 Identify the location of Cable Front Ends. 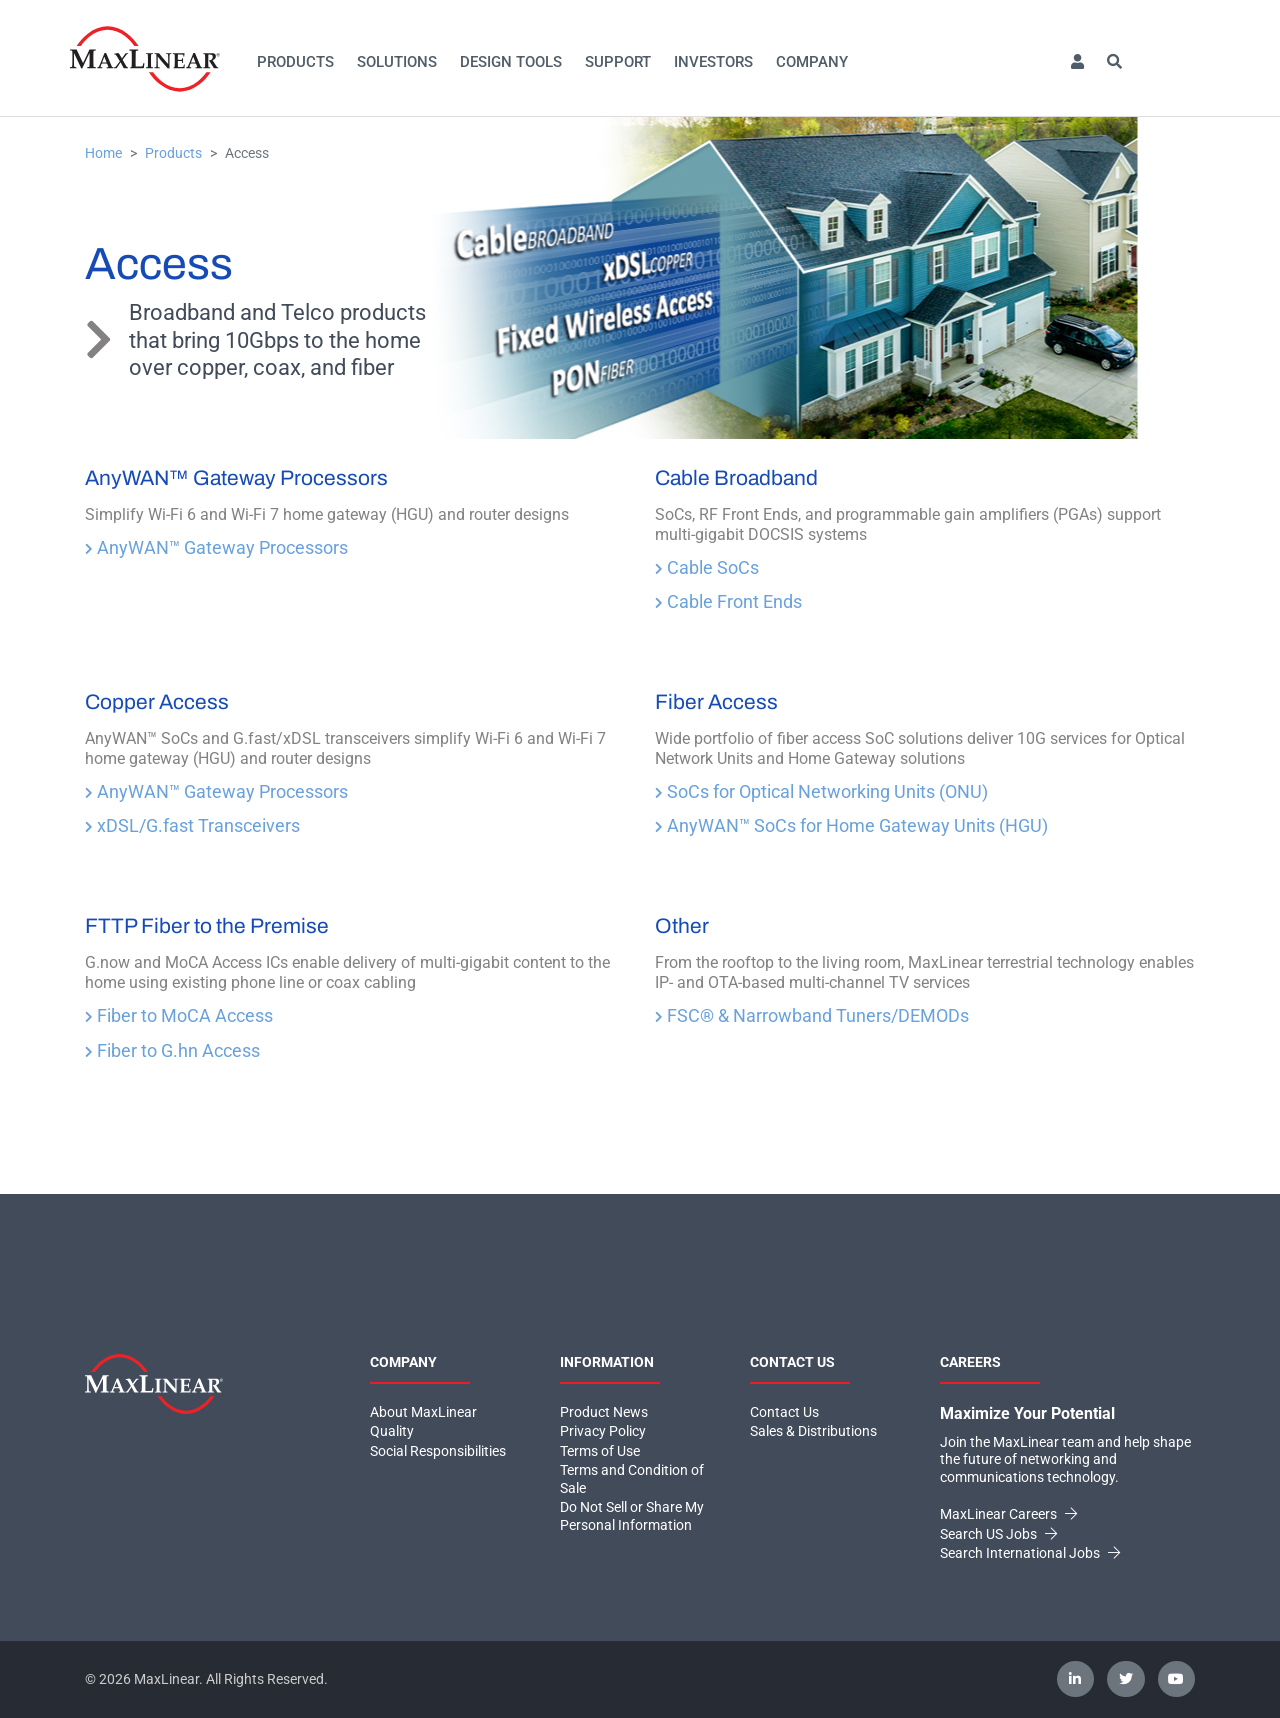
(728, 601).